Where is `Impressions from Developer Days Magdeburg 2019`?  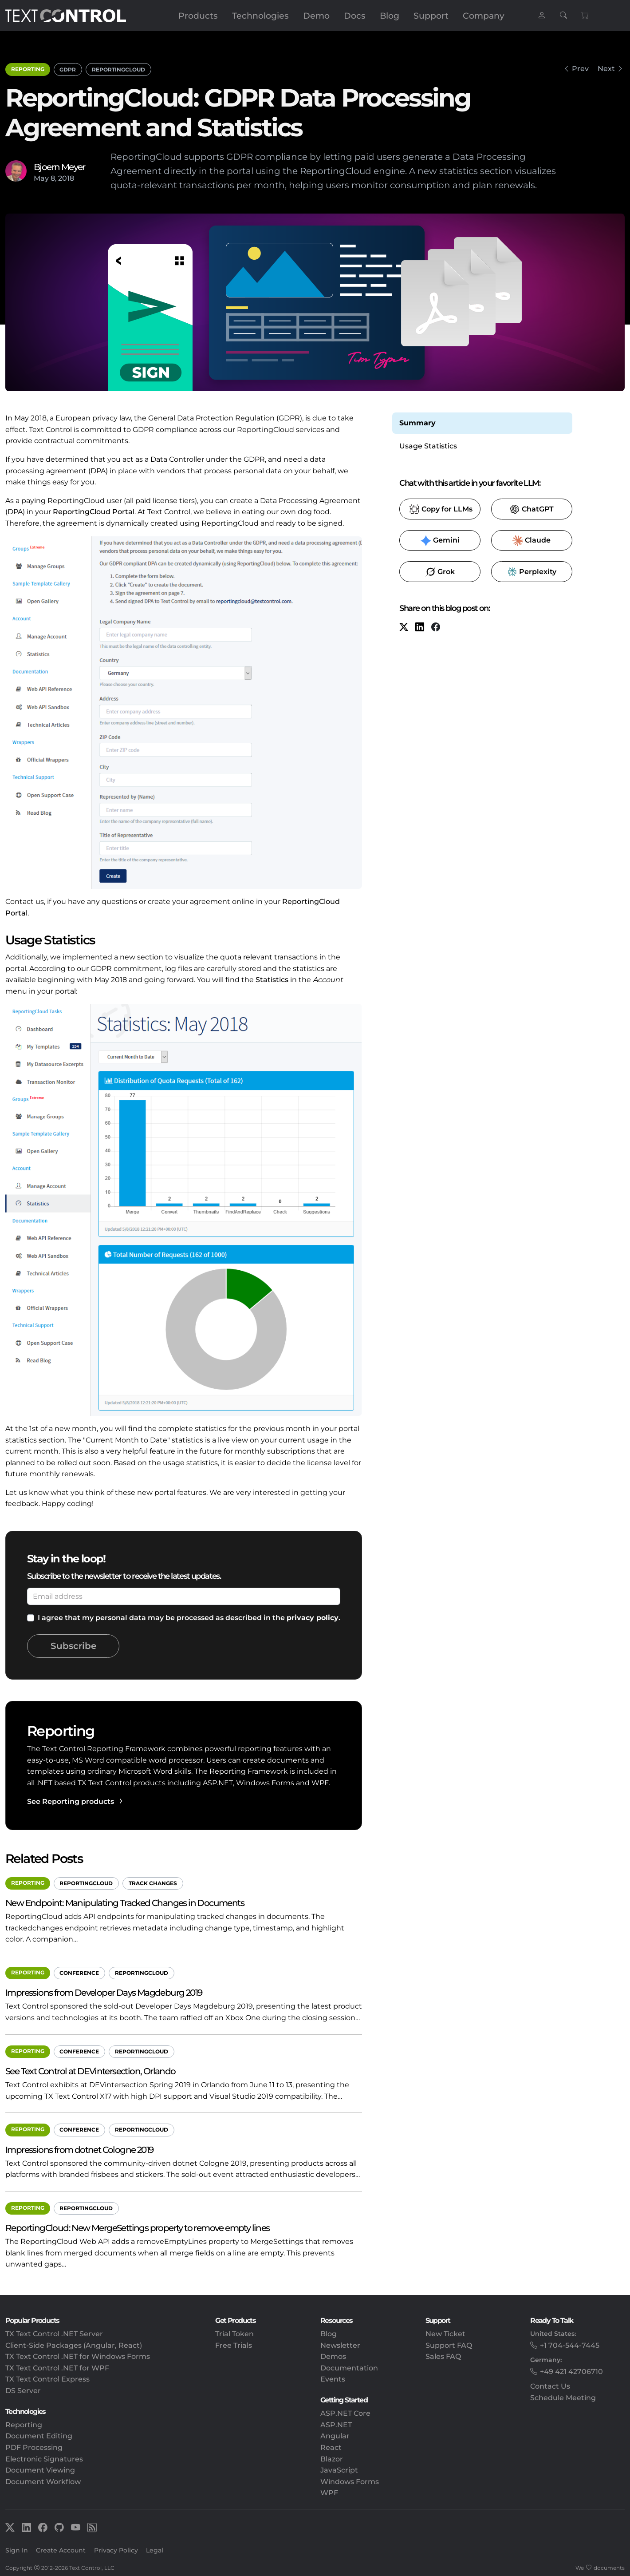 Impressions from Developer Days Magdeburg 2019 is located at coordinates (103, 1992).